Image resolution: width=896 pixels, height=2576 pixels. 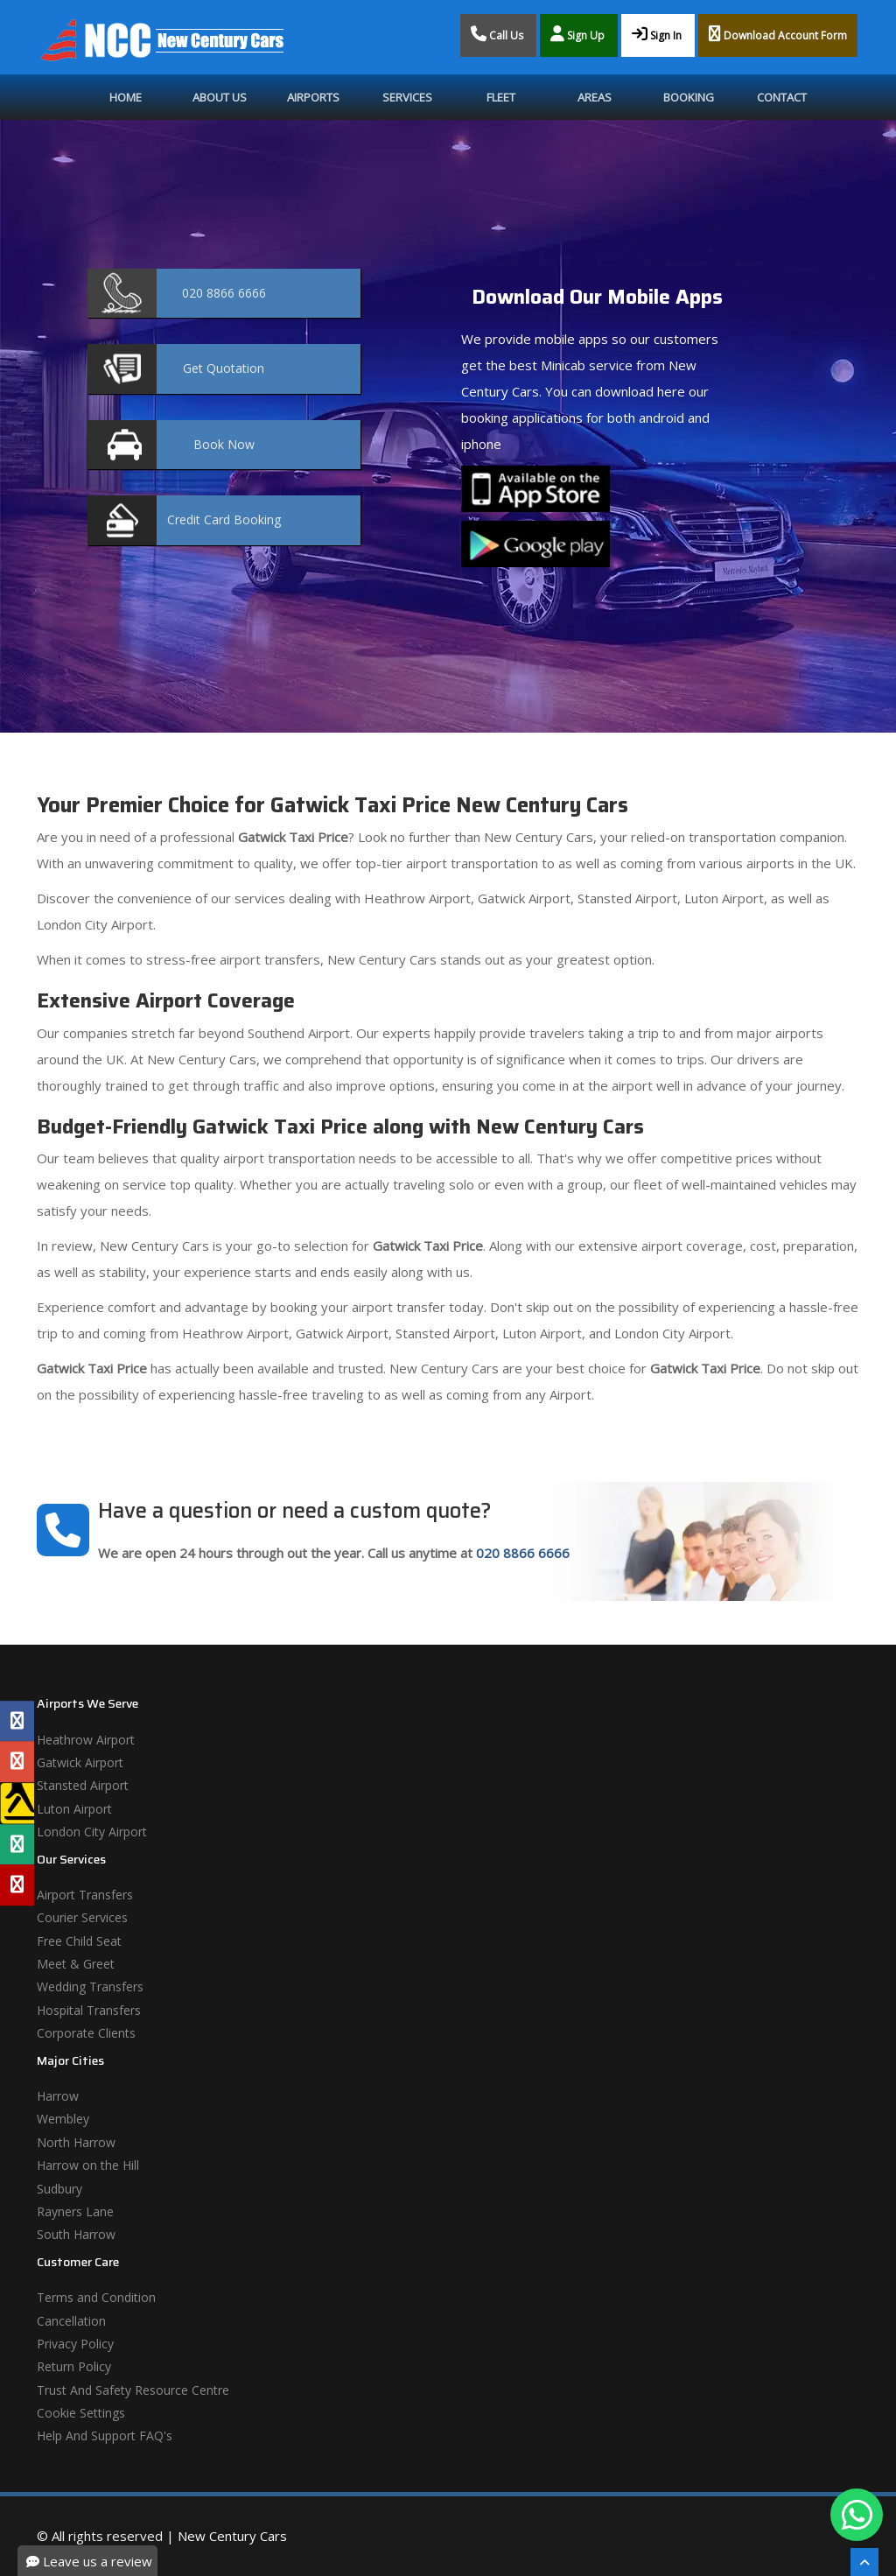 I want to click on North Harrow, so click(x=76, y=2142).